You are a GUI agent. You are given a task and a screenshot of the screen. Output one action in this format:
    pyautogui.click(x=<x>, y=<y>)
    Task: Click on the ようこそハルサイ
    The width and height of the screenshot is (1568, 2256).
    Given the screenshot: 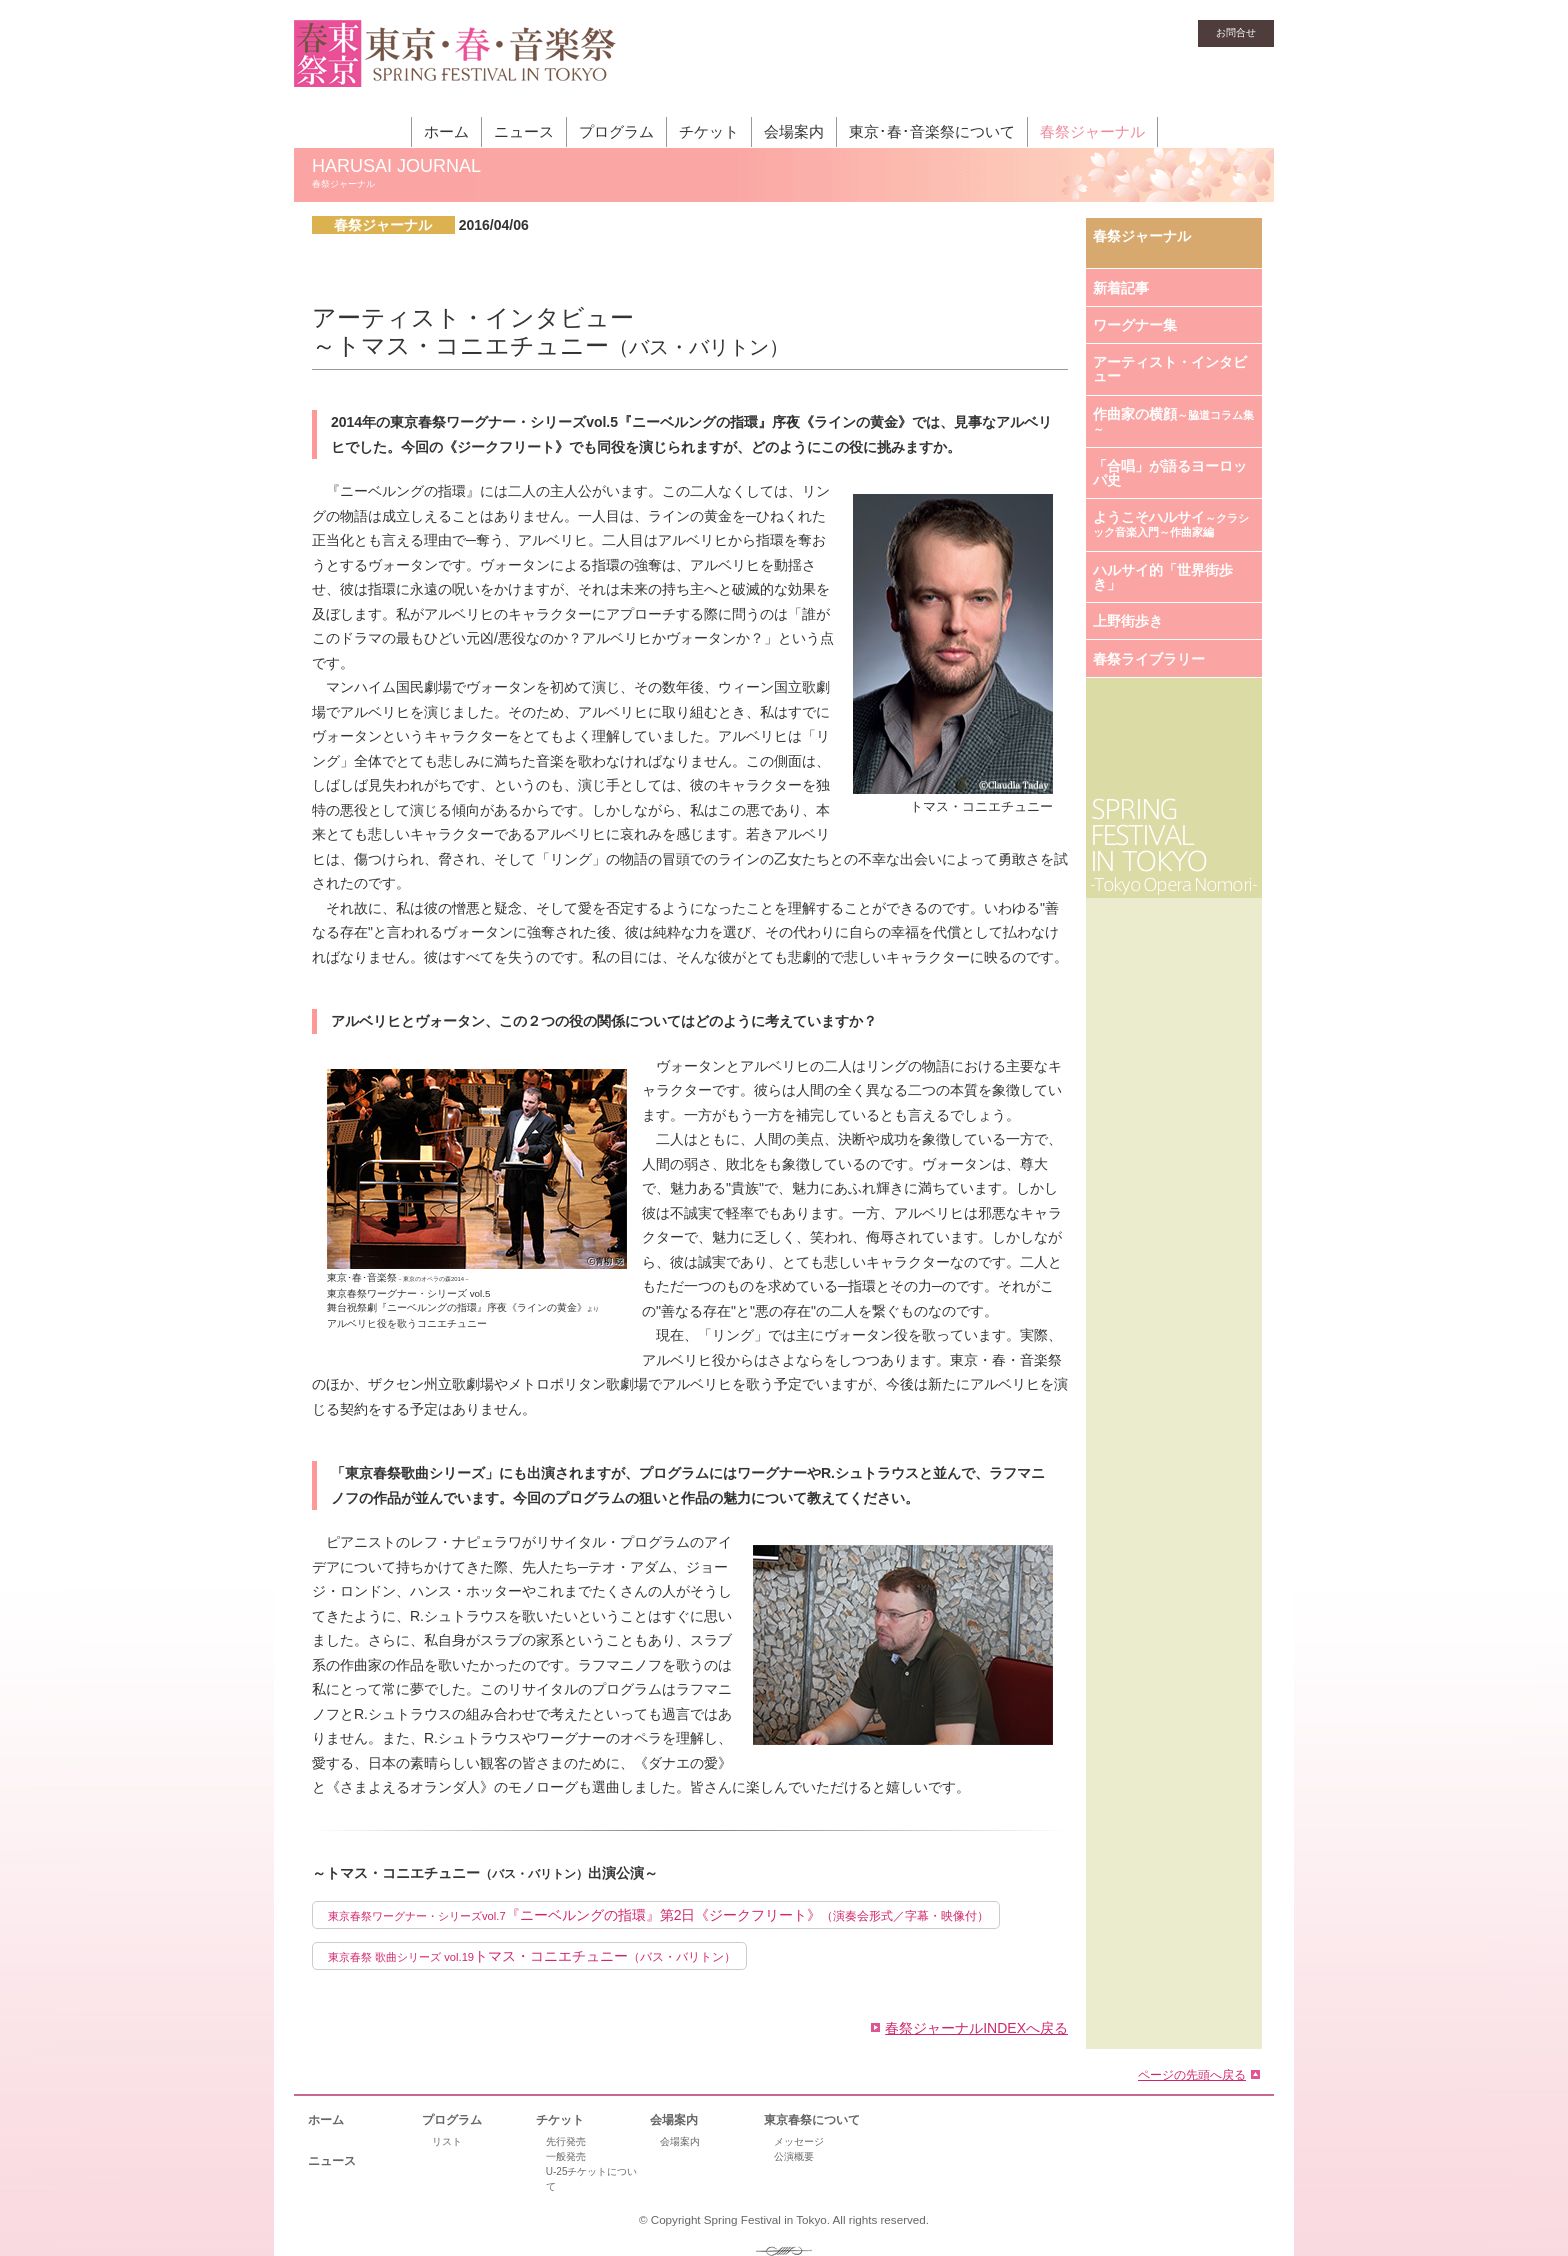 What is the action you would take?
    pyautogui.click(x=1171, y=523)
    